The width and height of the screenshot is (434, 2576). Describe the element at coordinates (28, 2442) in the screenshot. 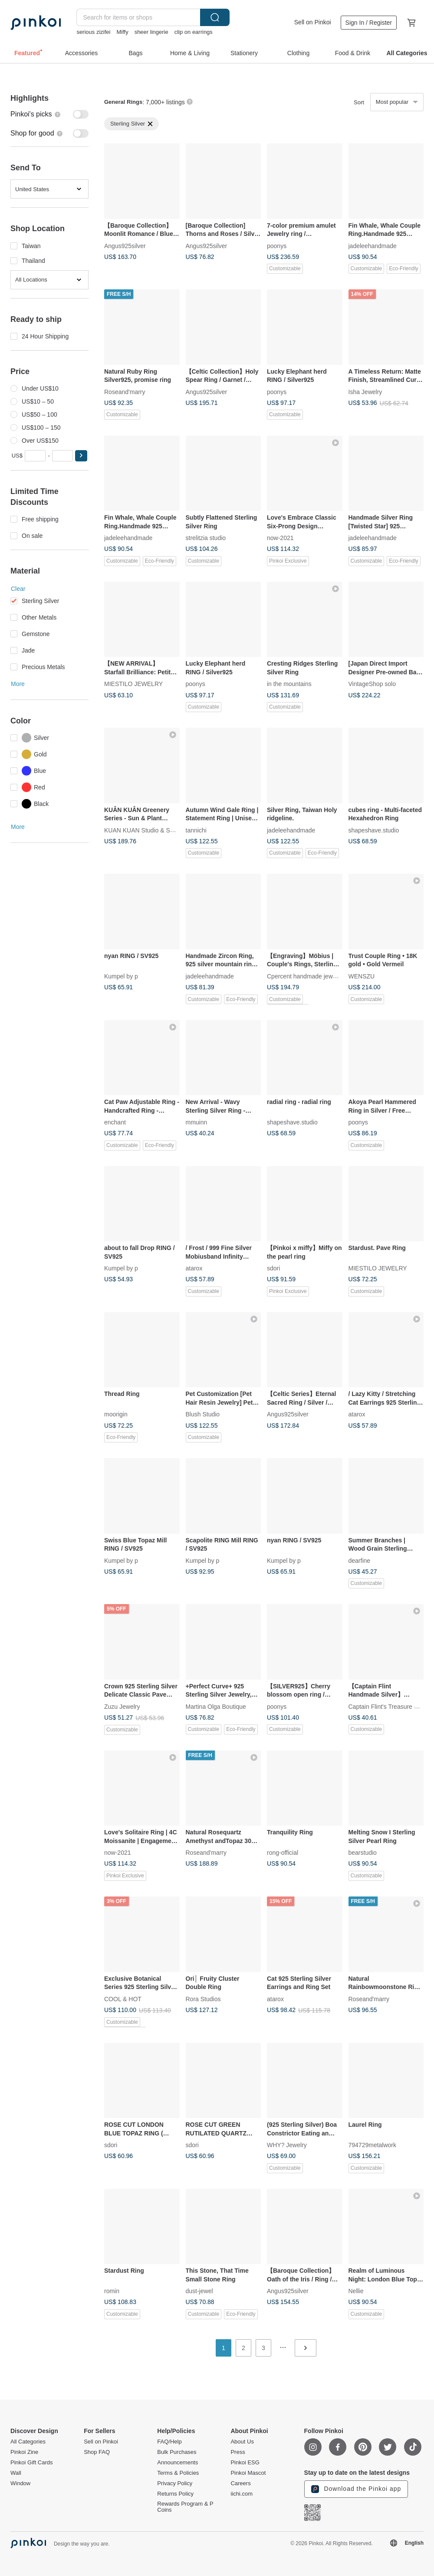

I see `All Categories` at that location.